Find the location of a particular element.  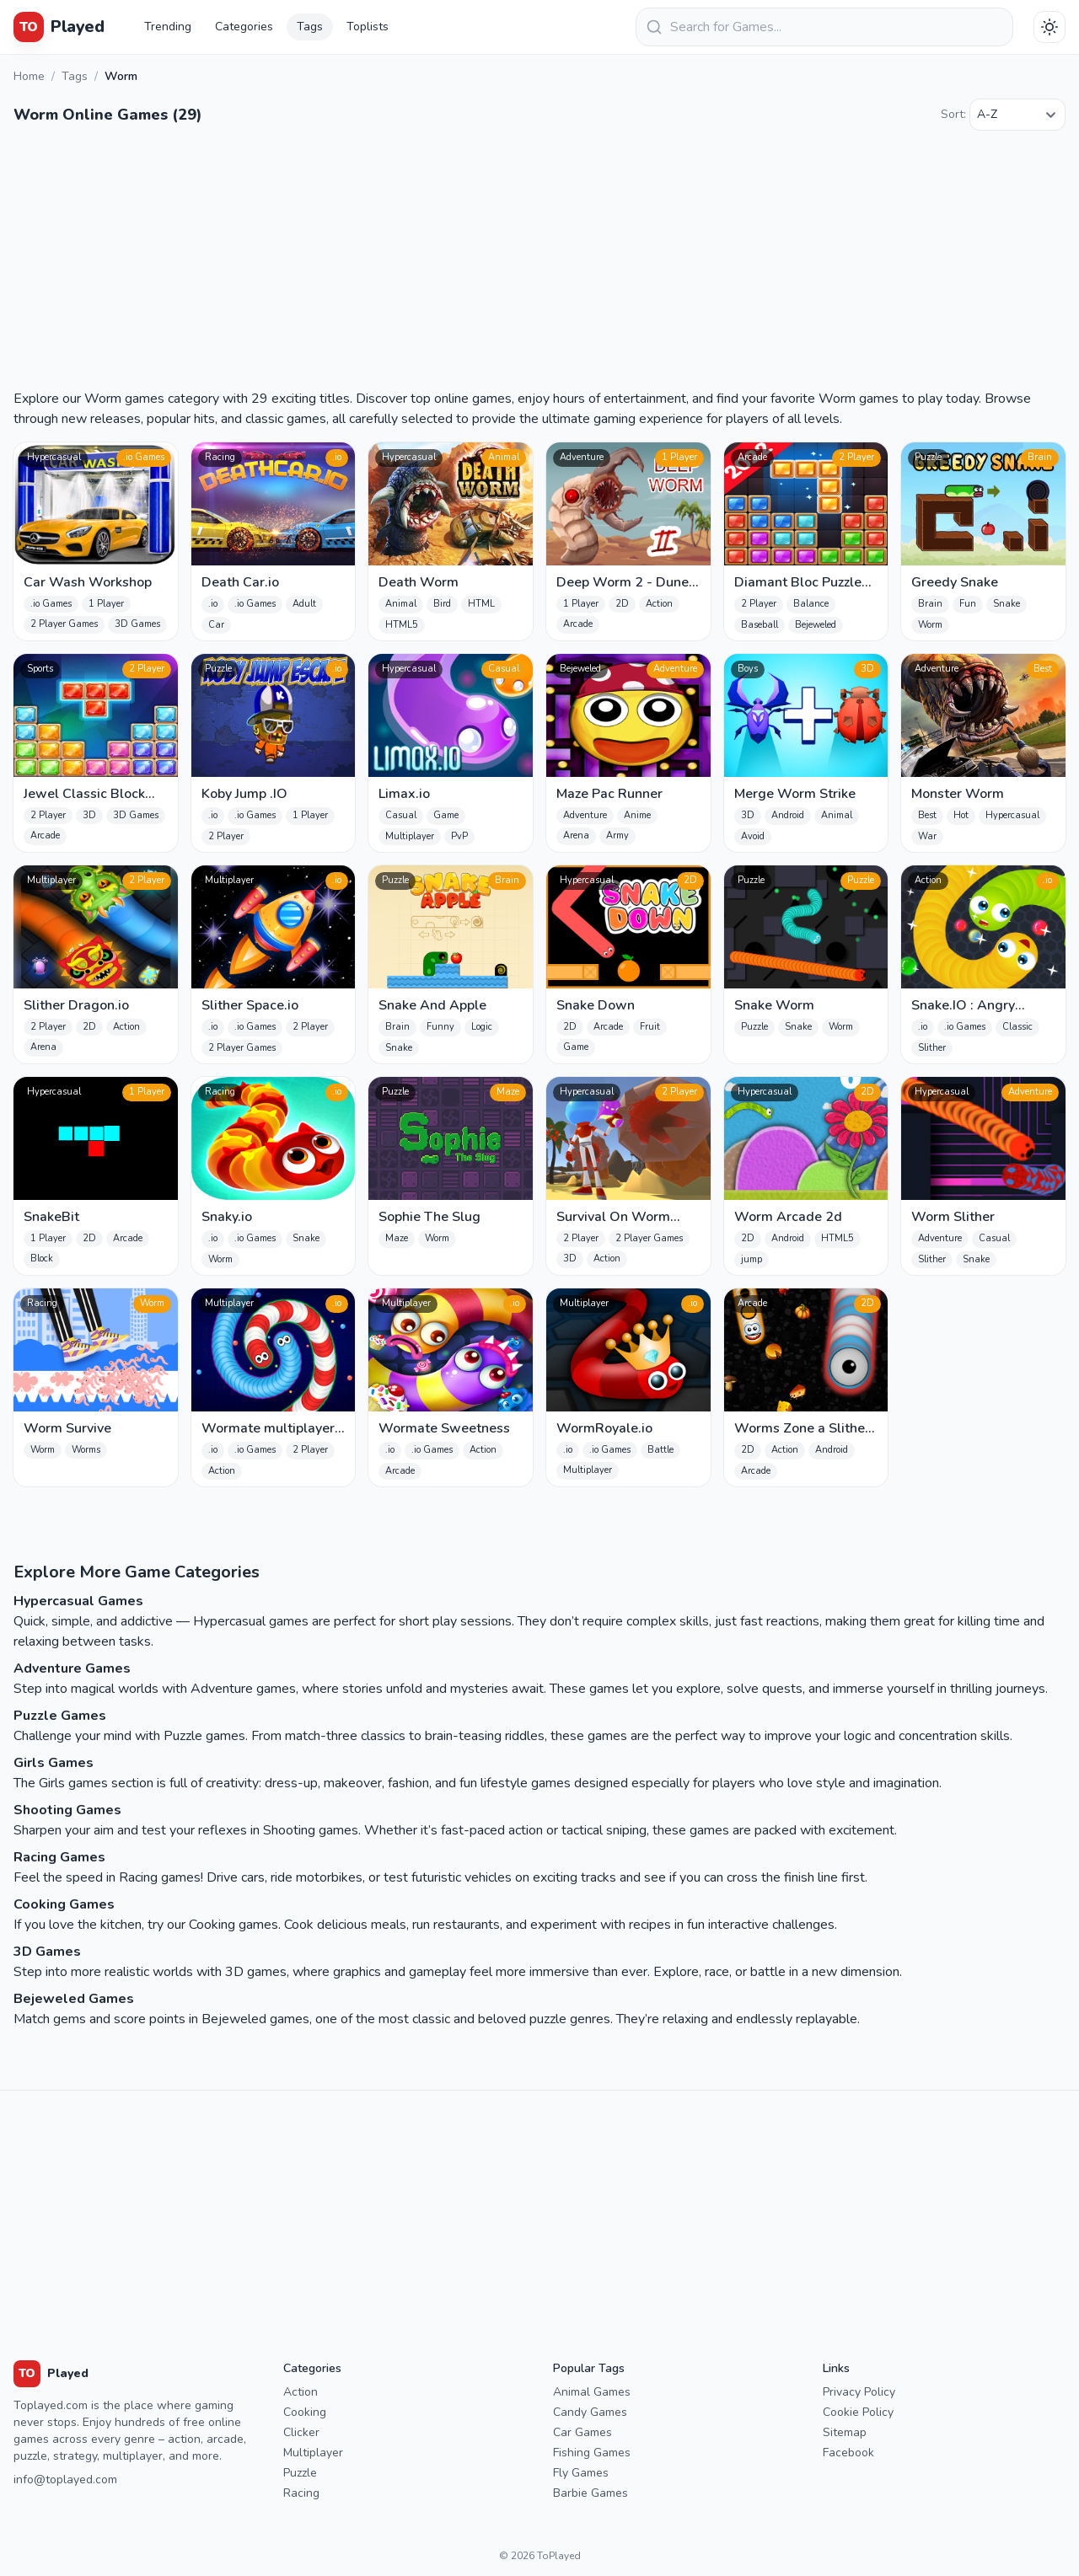

Trending is located at coordinates (167, 27).